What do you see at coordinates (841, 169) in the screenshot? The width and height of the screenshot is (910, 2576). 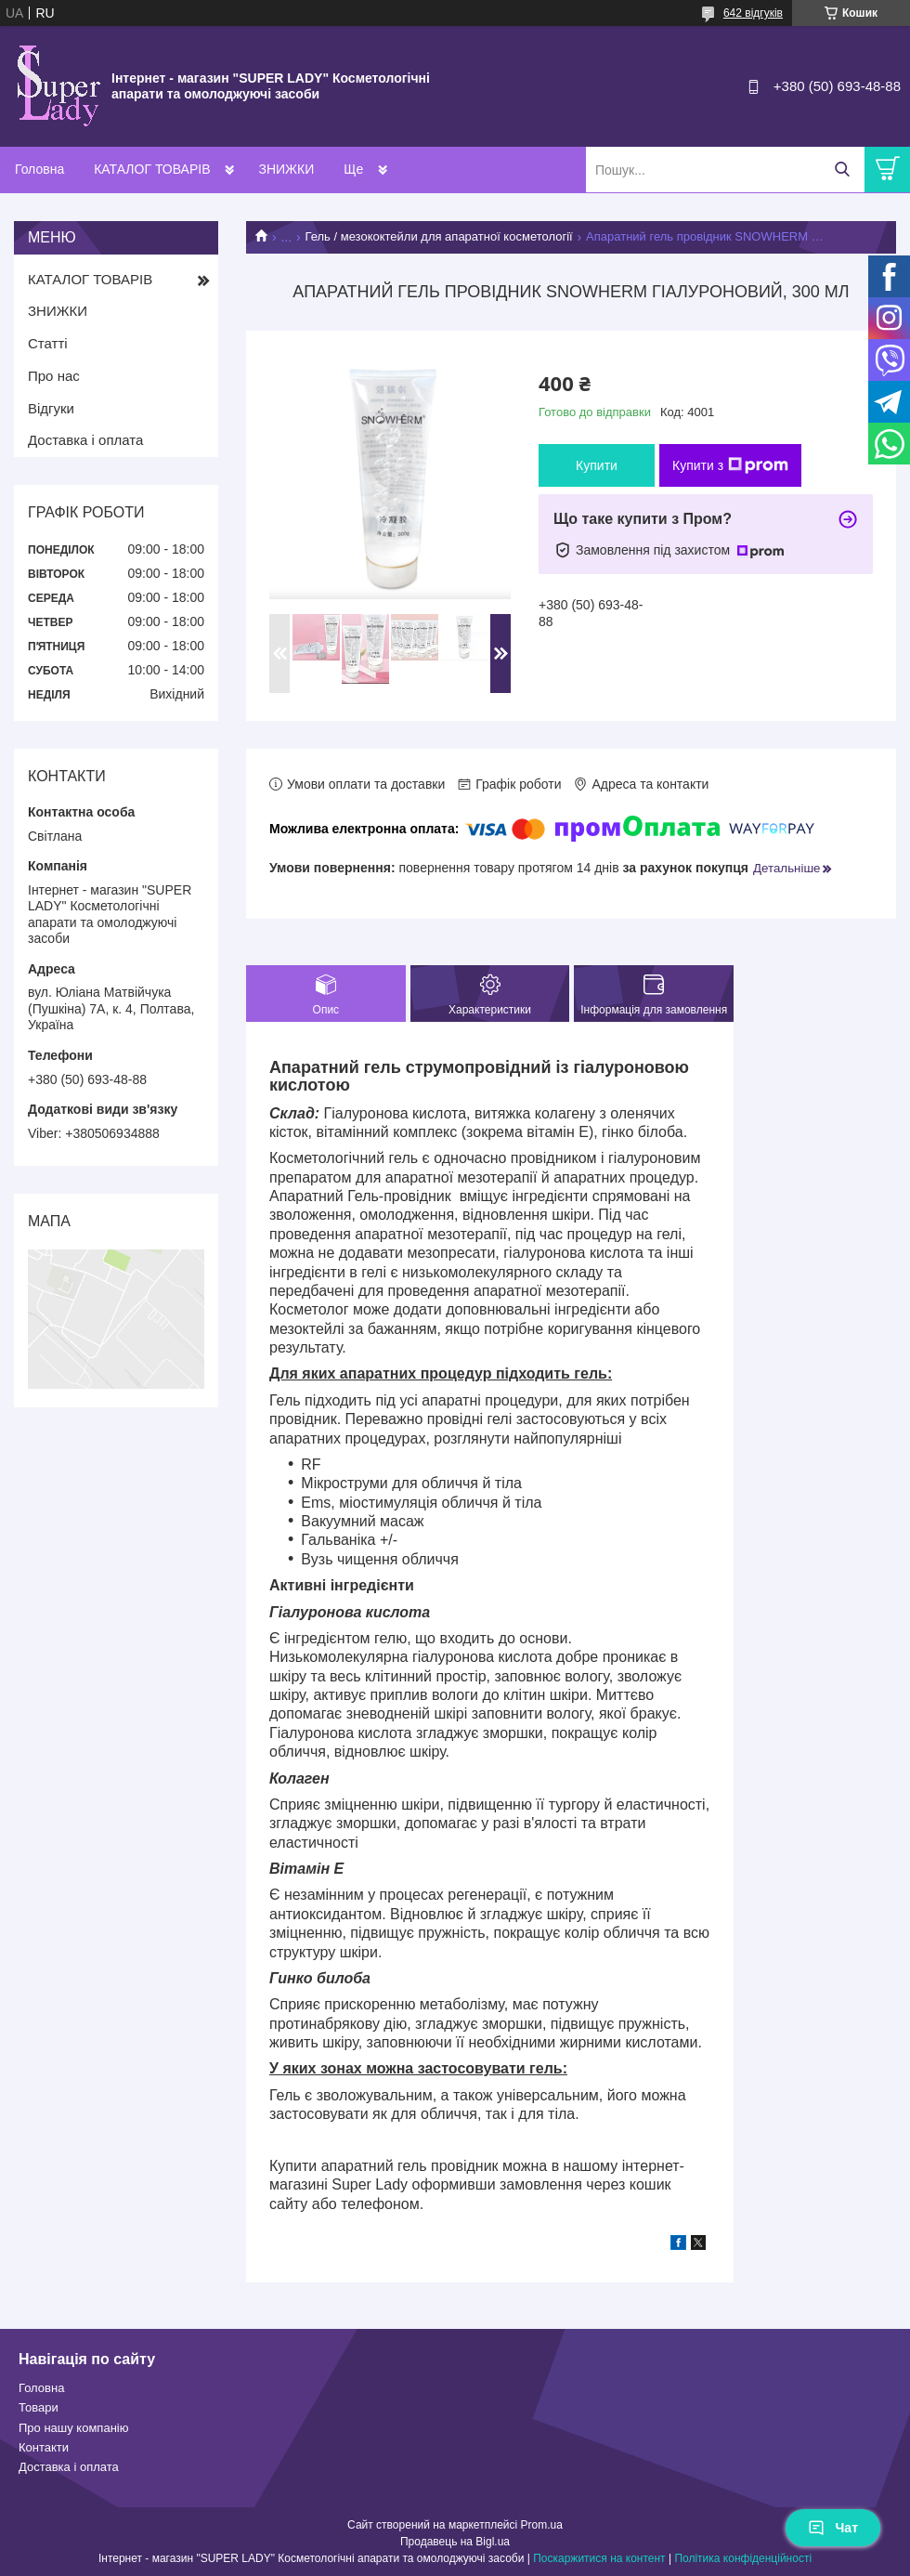 I see `[Шукати]` at bounding box center [841, 169].